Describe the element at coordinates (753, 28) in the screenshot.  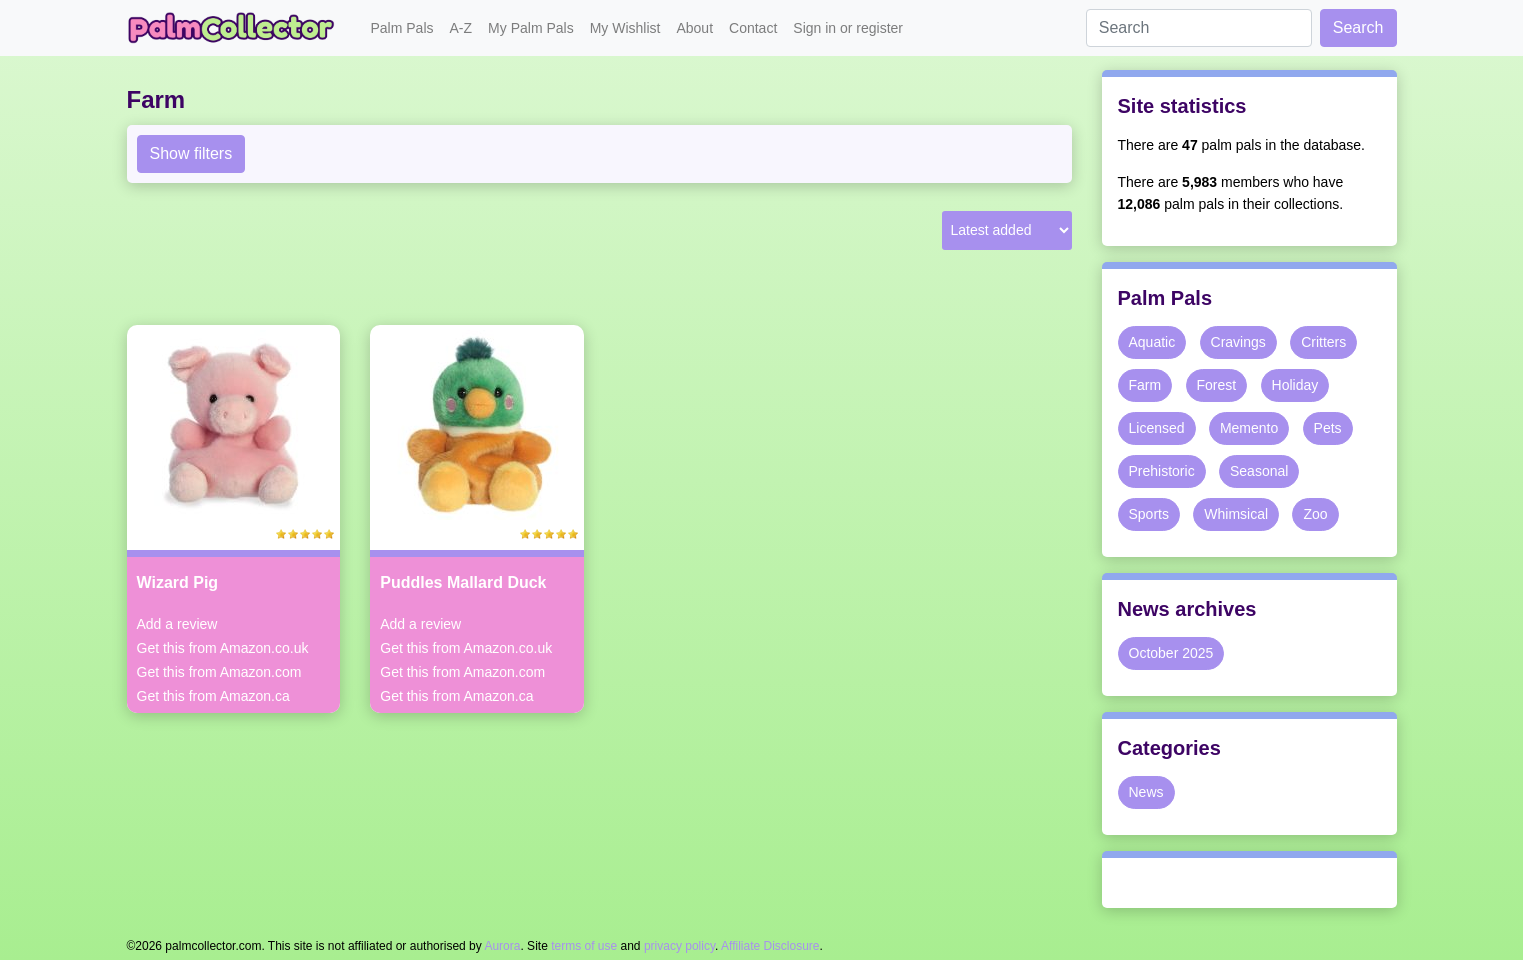
I see `Contact` at that location.